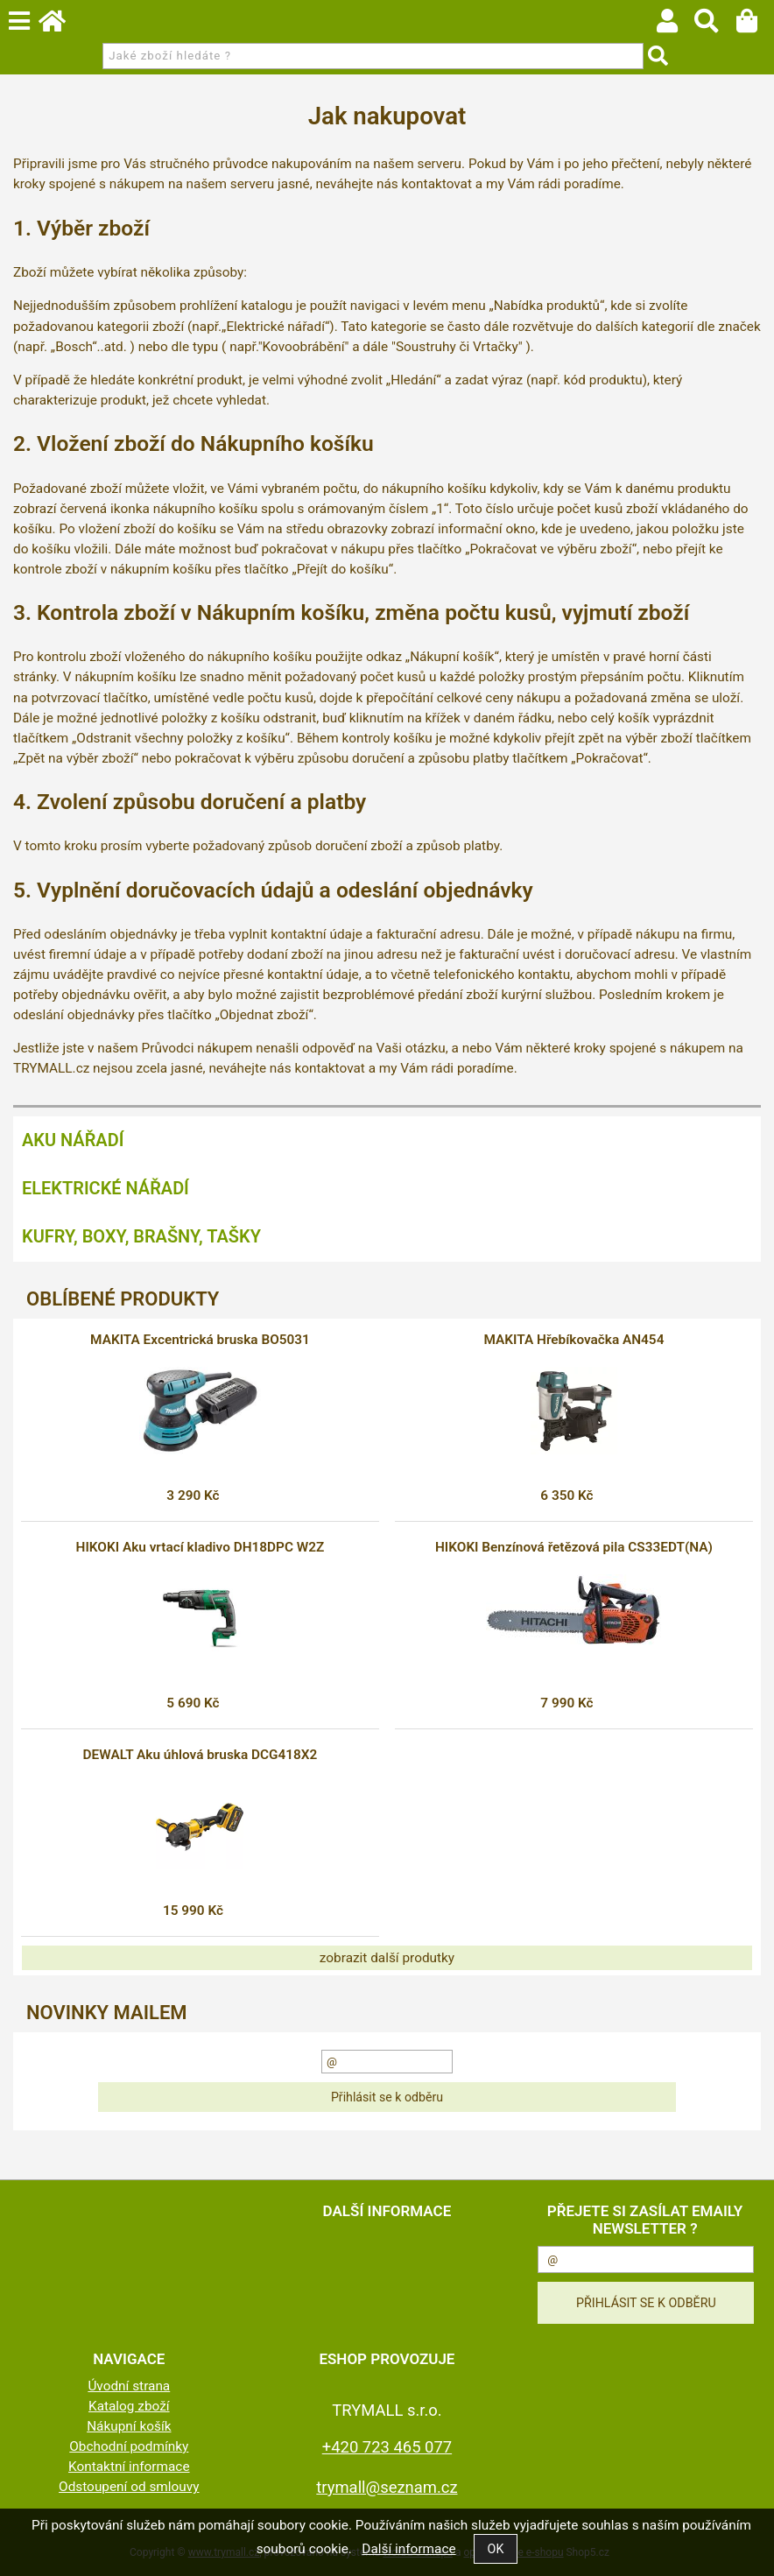 The height and width of the screenshot is (2576, 774). I want to click on zobrazit další produtky, so click(387, 1958).